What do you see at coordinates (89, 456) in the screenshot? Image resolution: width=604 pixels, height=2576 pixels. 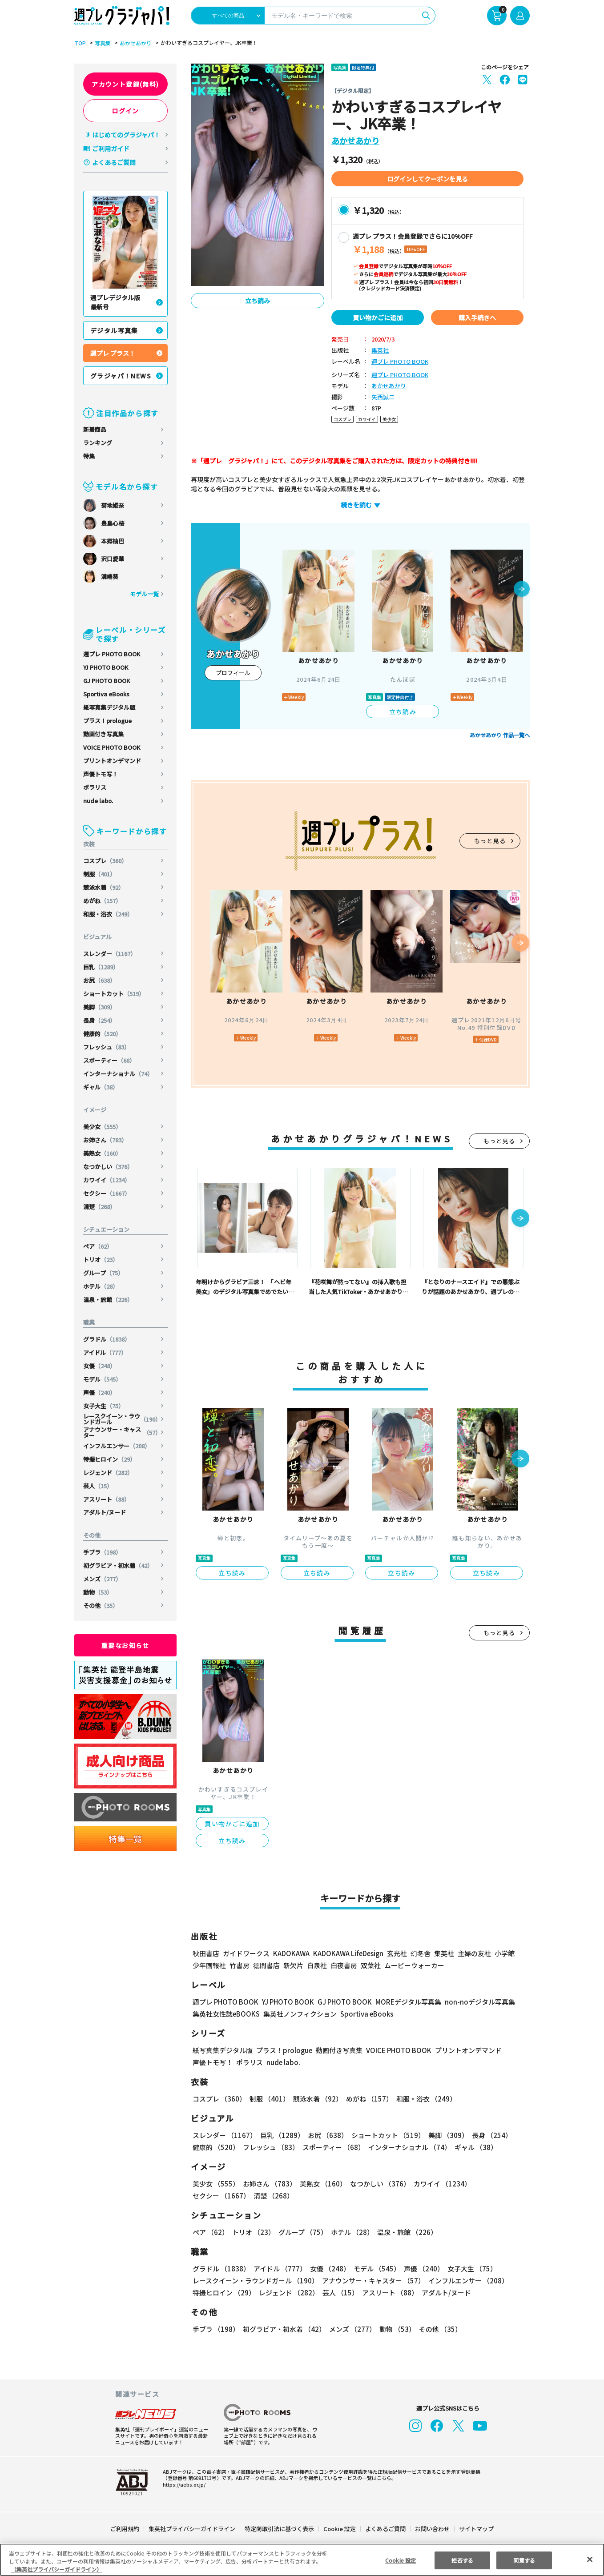 I see `特集` at bounding box center [89, 456].